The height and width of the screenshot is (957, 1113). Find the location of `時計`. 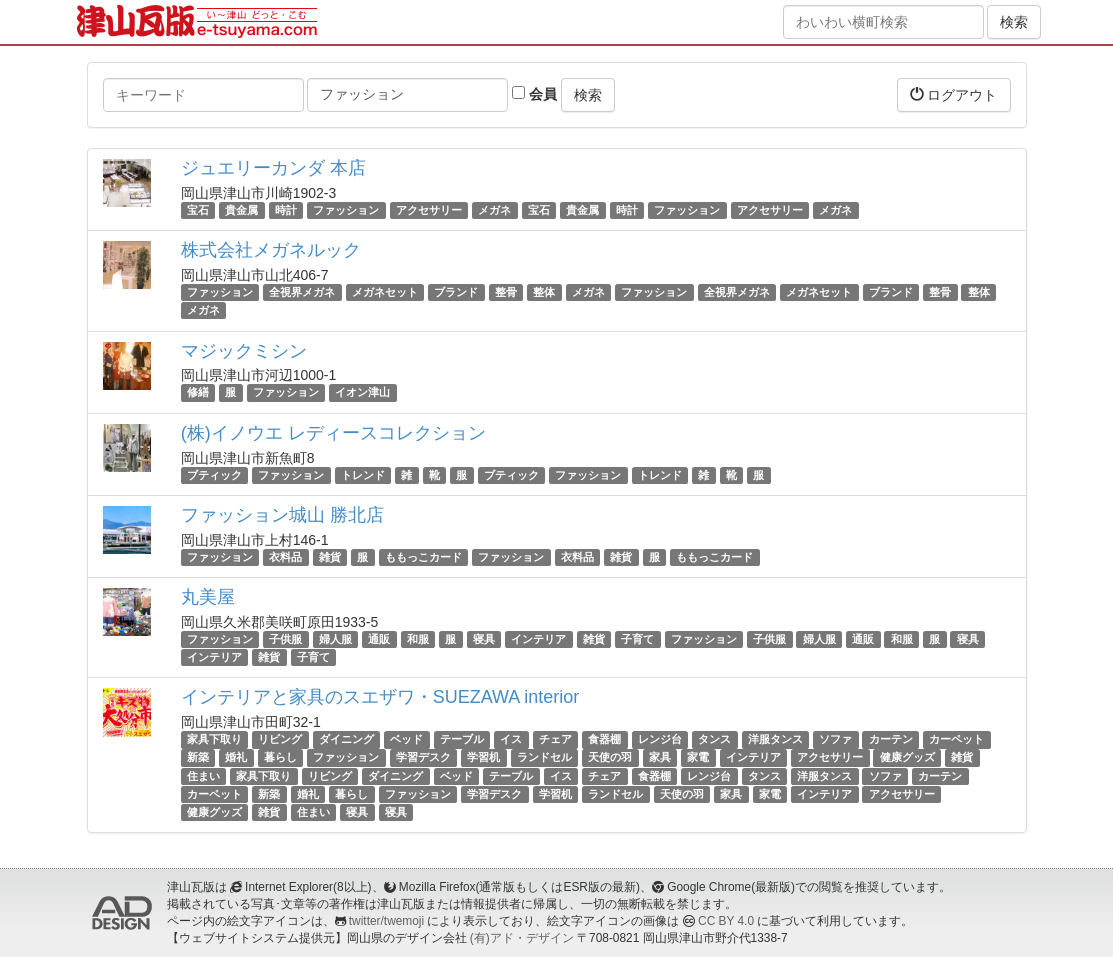

時計 is located at coordinates (286, 210).